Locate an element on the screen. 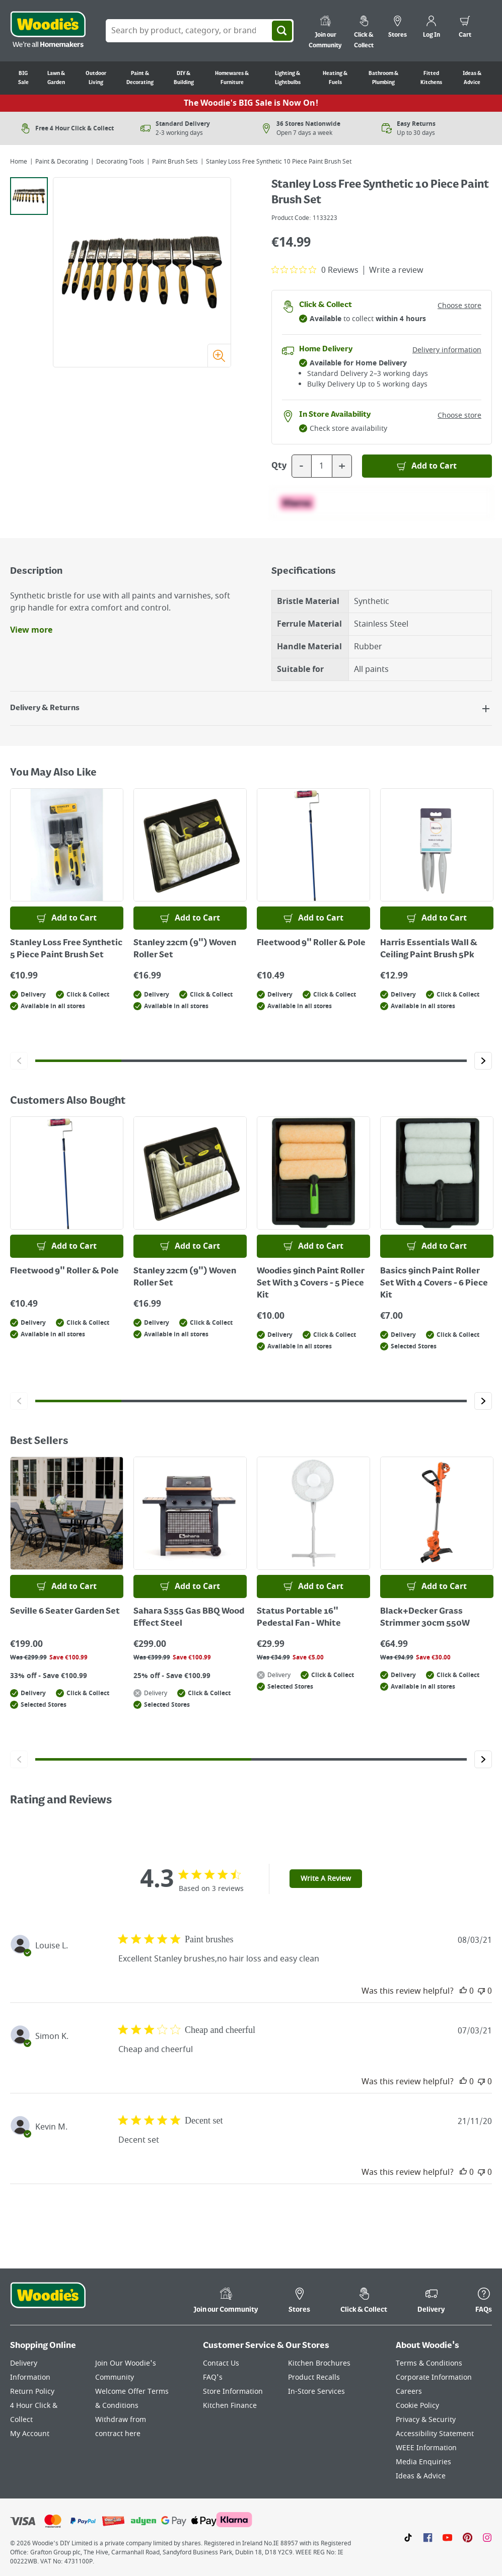 Image resolution: width=502 pixels, height=2576 pixels. [Click to visit our Instagram page] is located at coordinates (487, 2537).